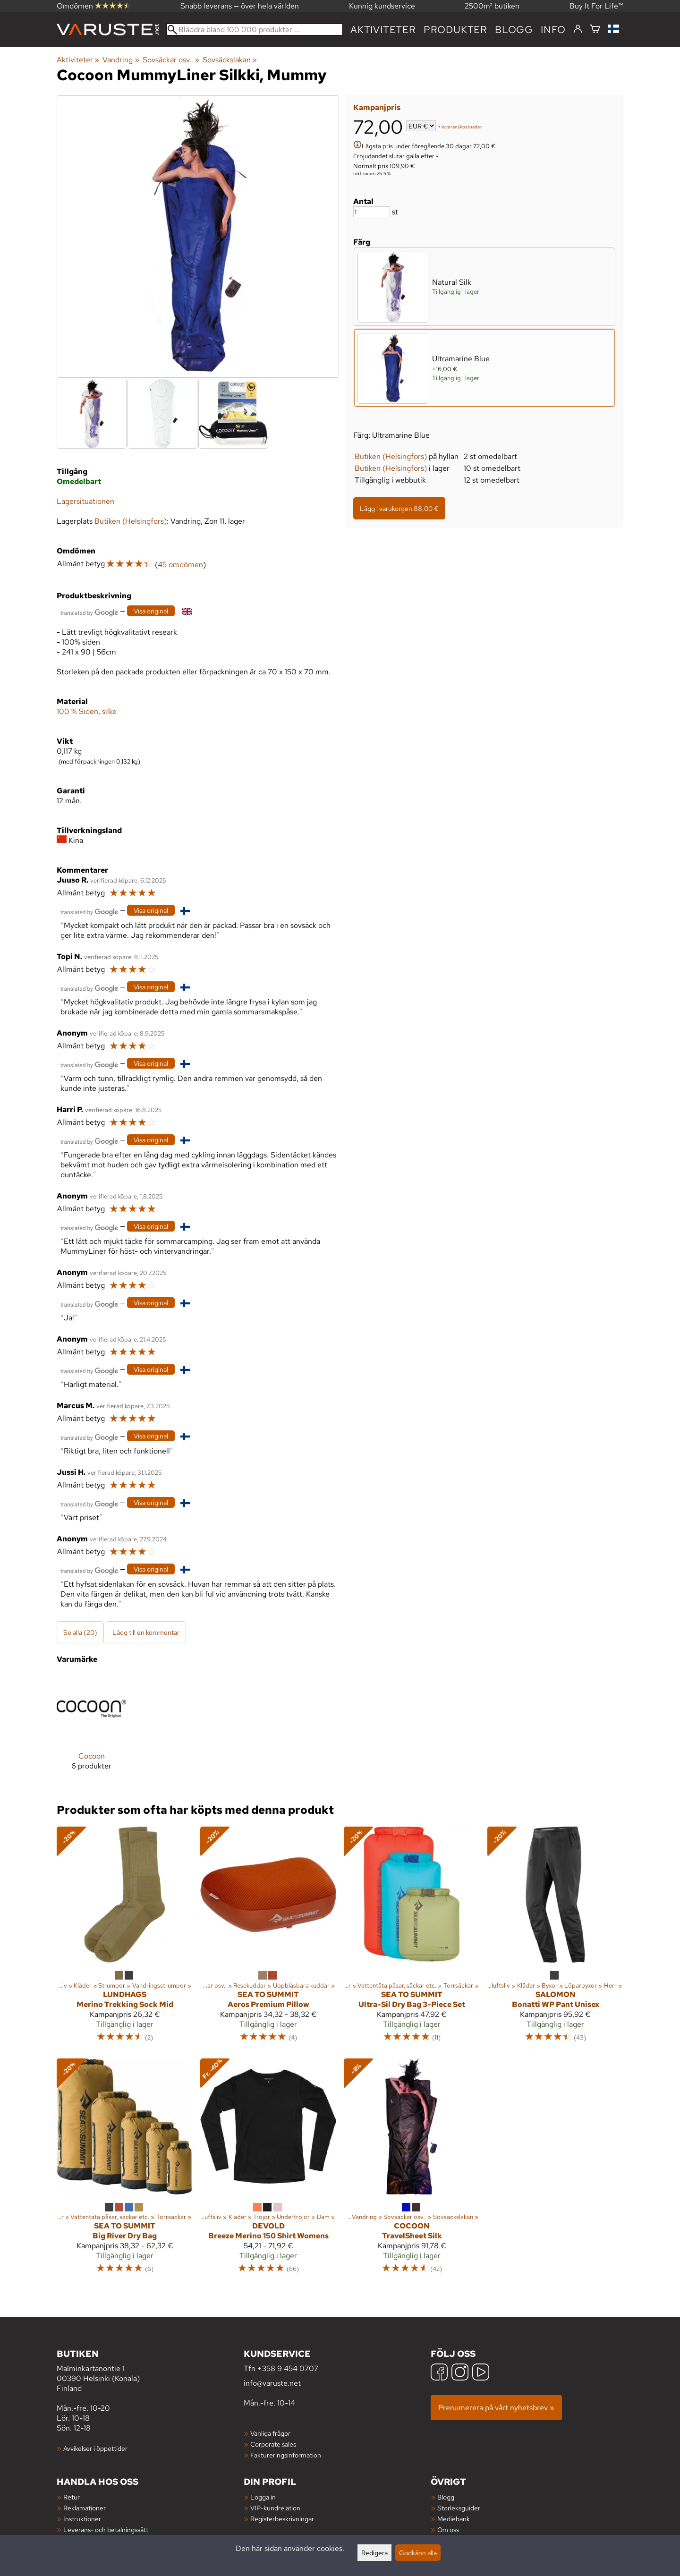 Image resolution: width=680 pixels, height=2576 pixels. What do you see at coordinates (282, 2518) in the screenshot?
I see `Registerbeskrivningar` at bounding box center [282, 2518].